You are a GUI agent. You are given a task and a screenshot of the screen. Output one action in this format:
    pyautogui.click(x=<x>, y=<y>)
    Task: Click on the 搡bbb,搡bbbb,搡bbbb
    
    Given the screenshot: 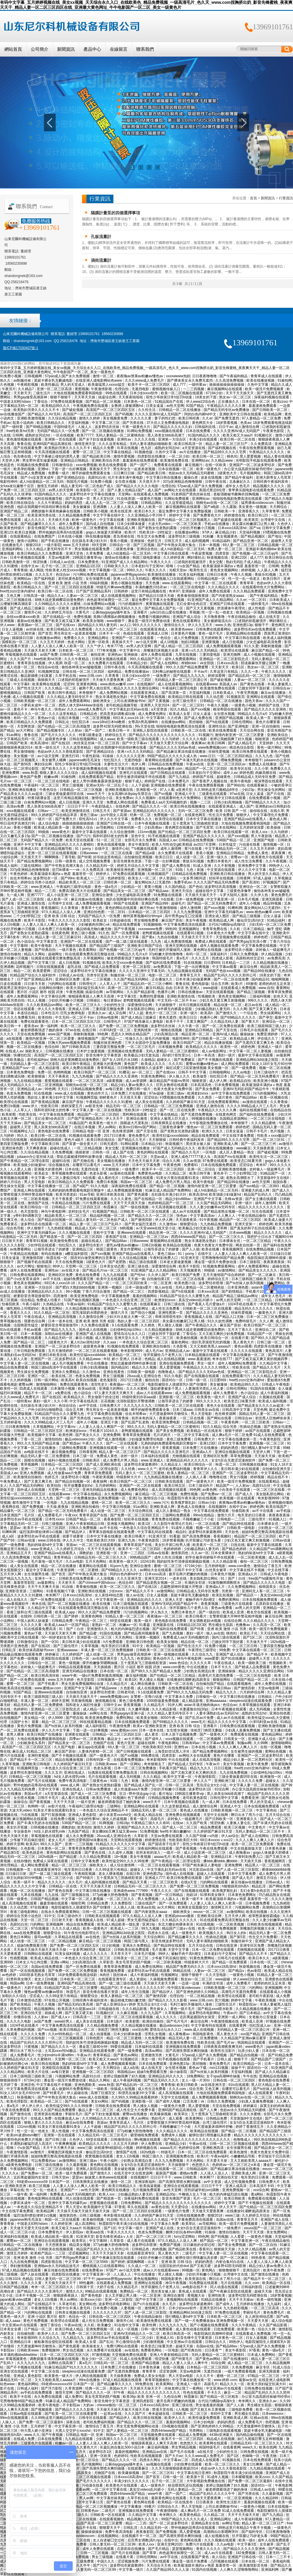 What is the action you would take?
    pyautogui.click(x=220, y=1861)
    